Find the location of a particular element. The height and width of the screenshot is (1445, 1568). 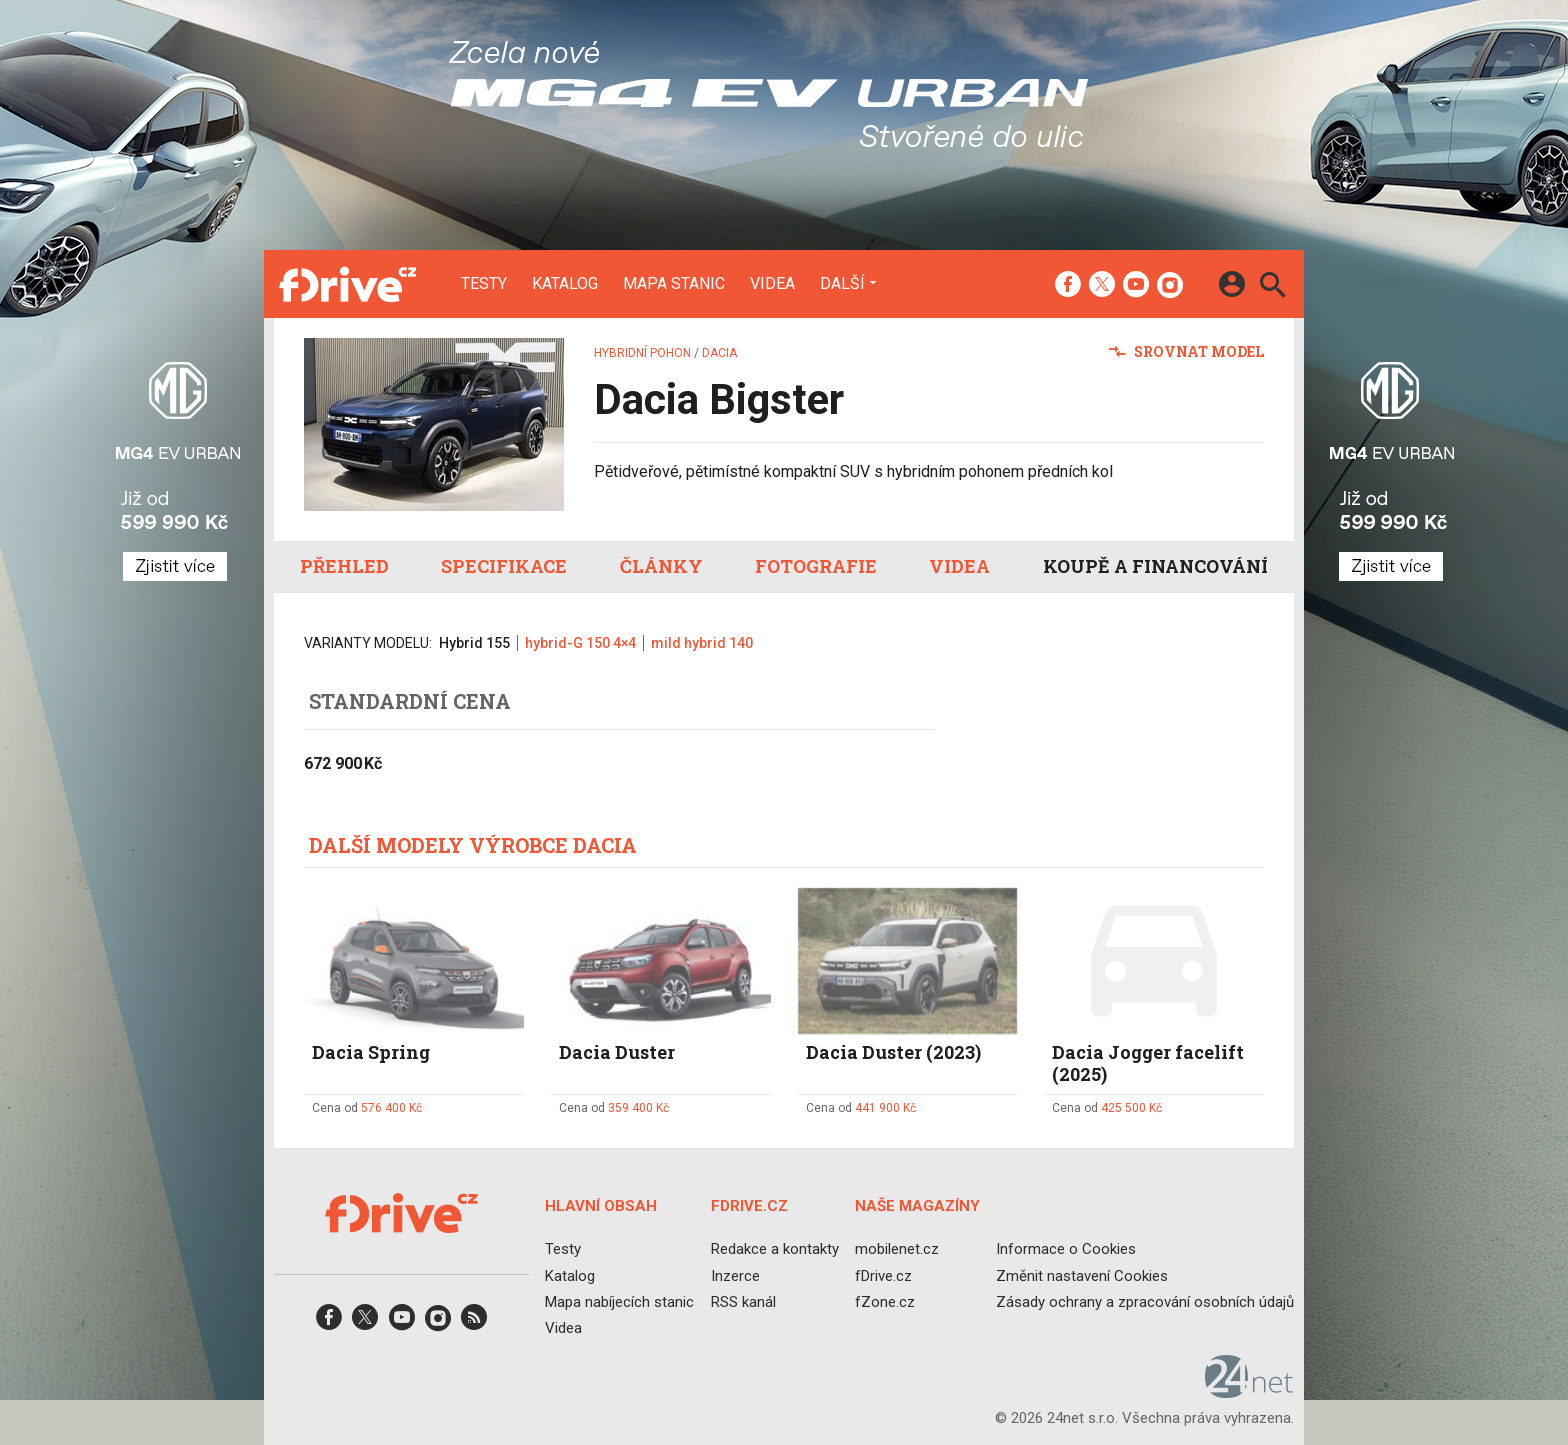

Mapa stanic is located at coordinates (674, 284).